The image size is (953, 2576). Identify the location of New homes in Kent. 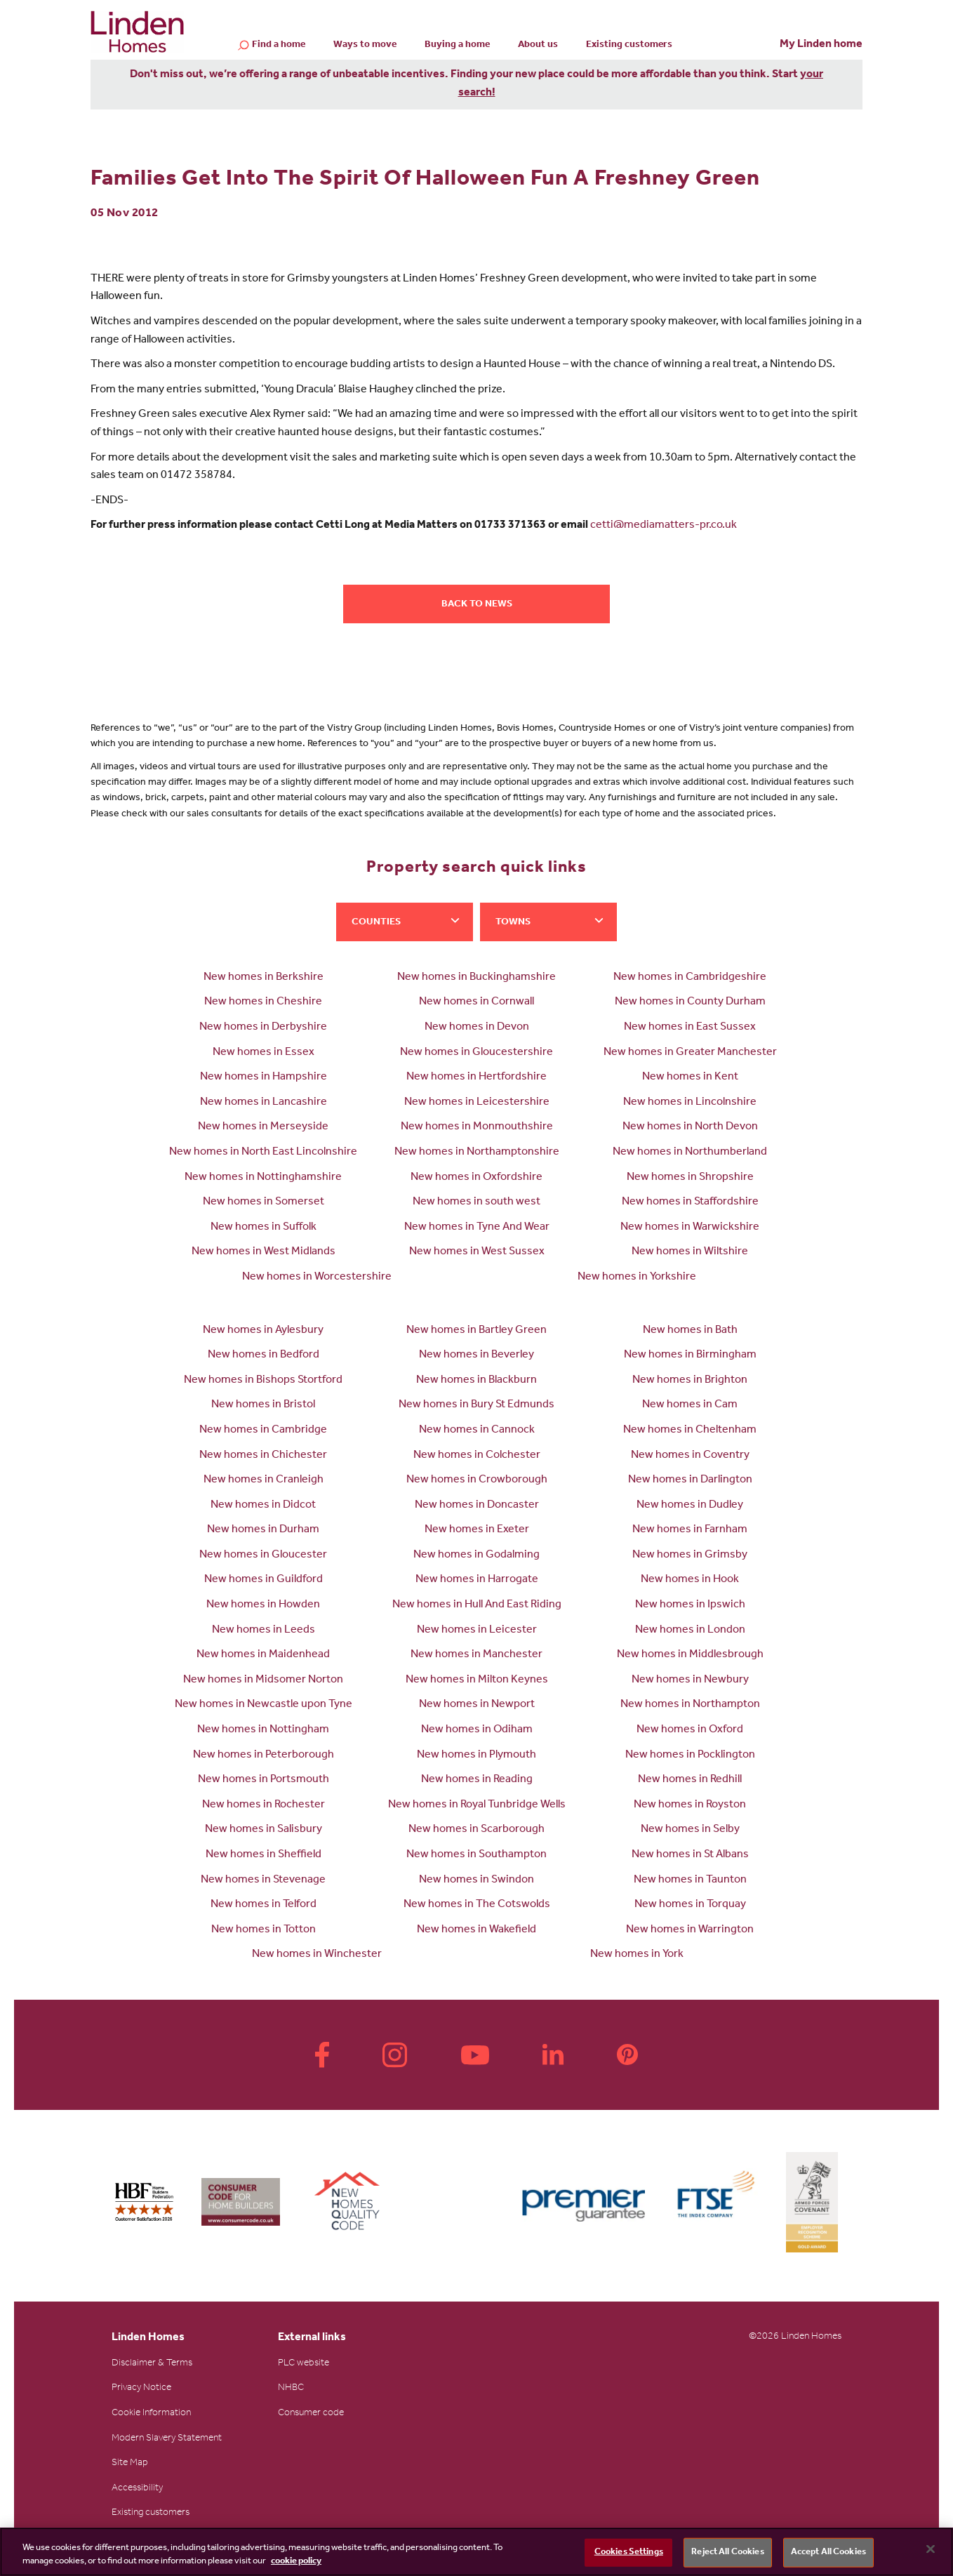
(690, 1077).